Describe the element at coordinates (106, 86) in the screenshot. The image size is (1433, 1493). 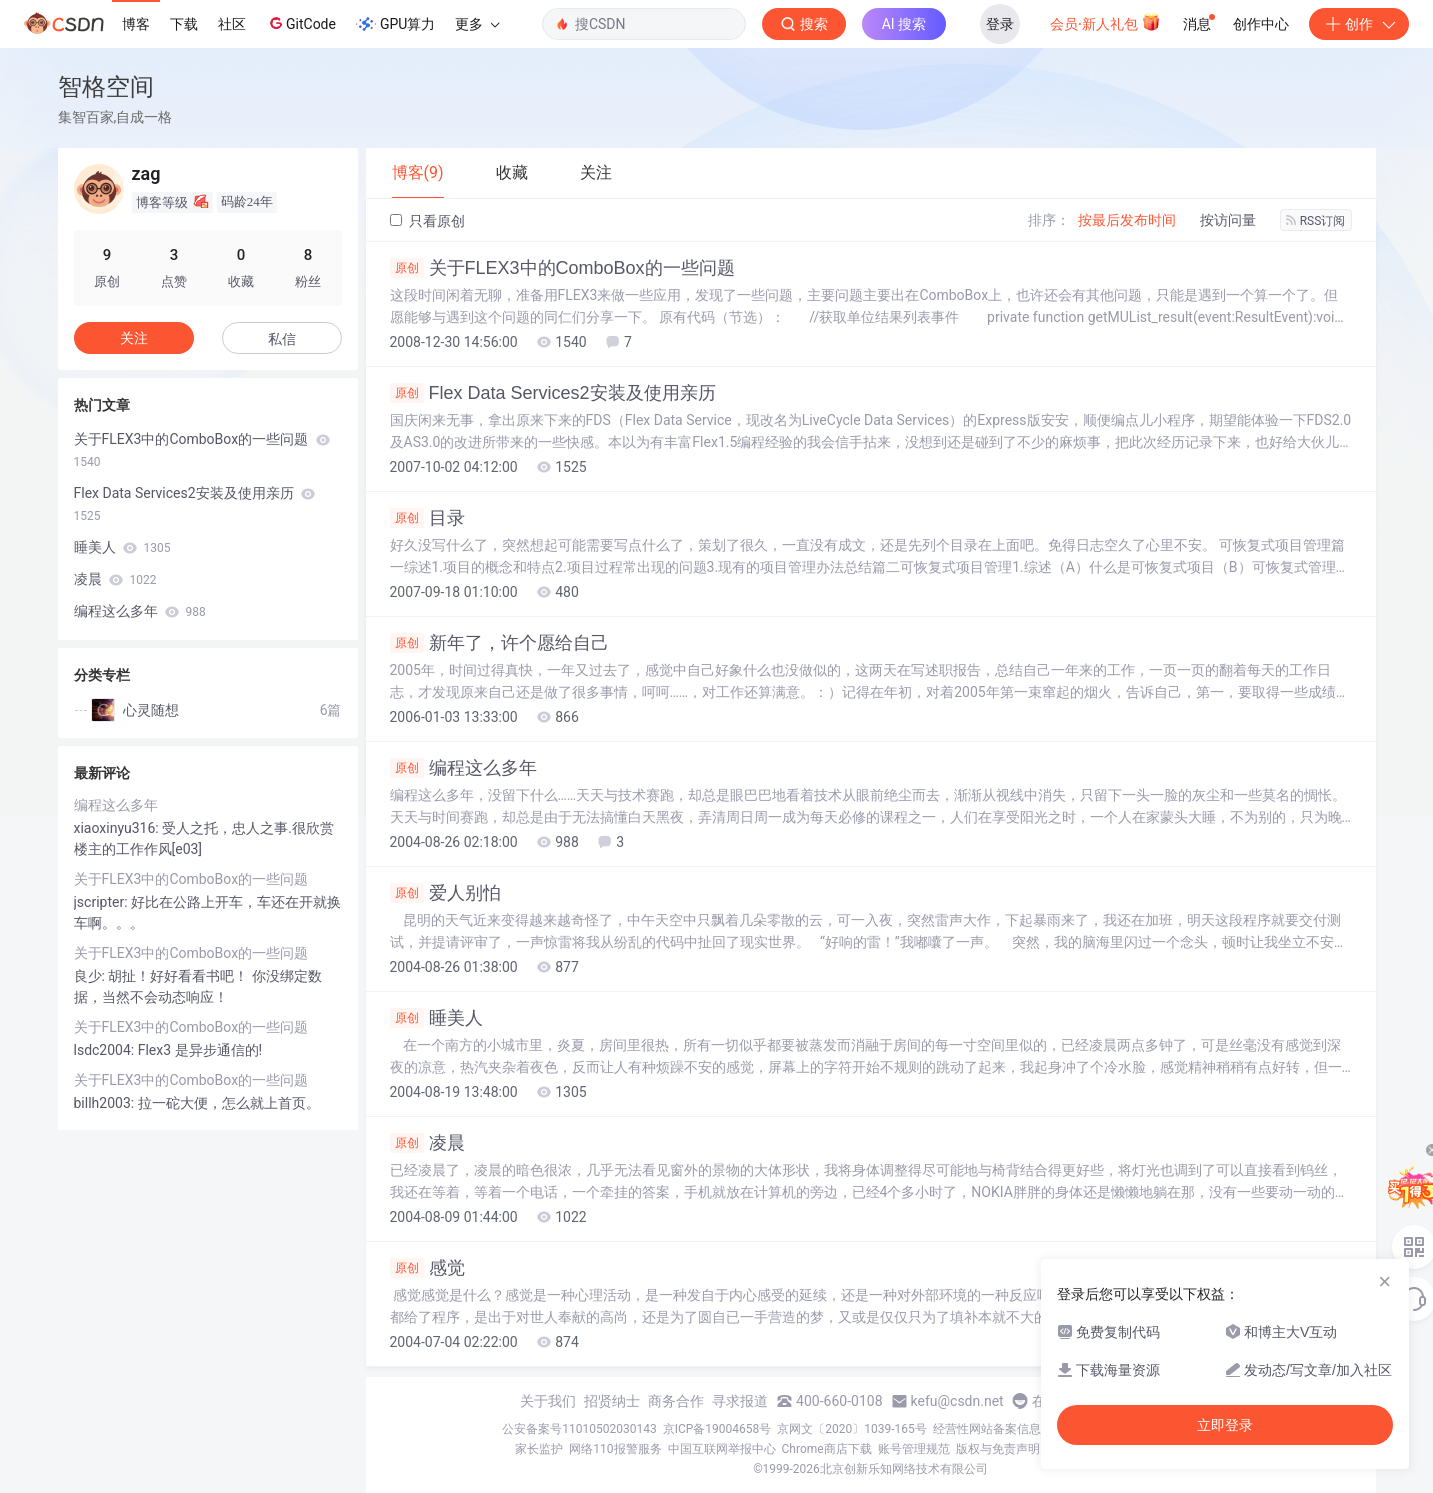
I see `智格空间` at that location.